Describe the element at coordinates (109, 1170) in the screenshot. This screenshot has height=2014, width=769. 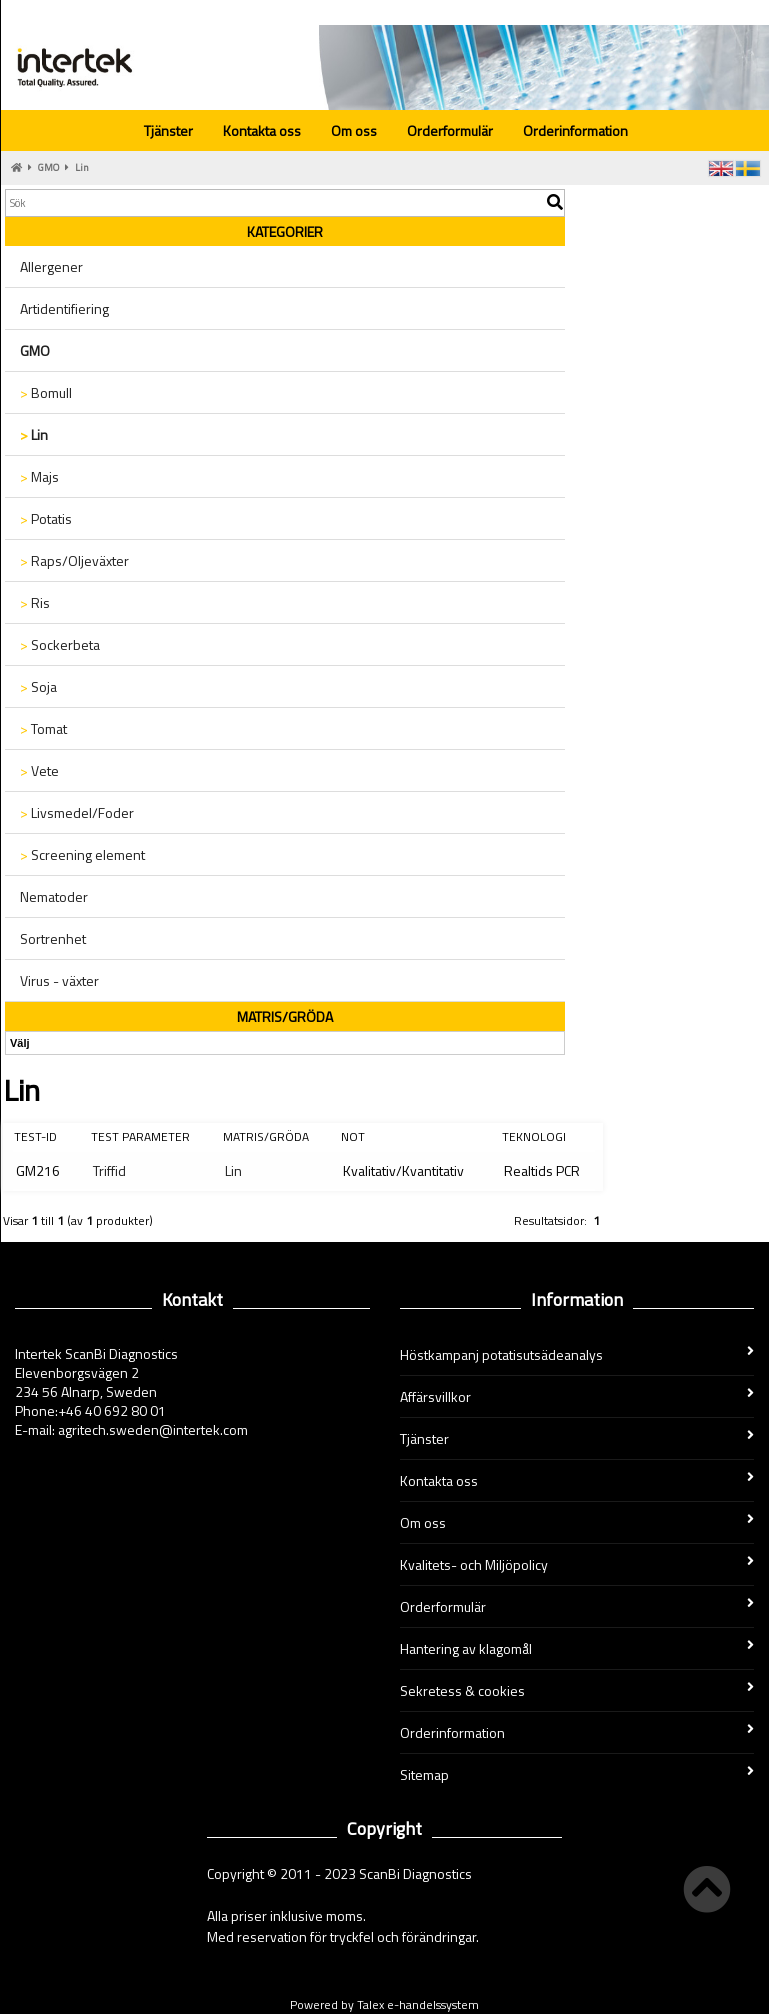
I see `Triffid` at that location.